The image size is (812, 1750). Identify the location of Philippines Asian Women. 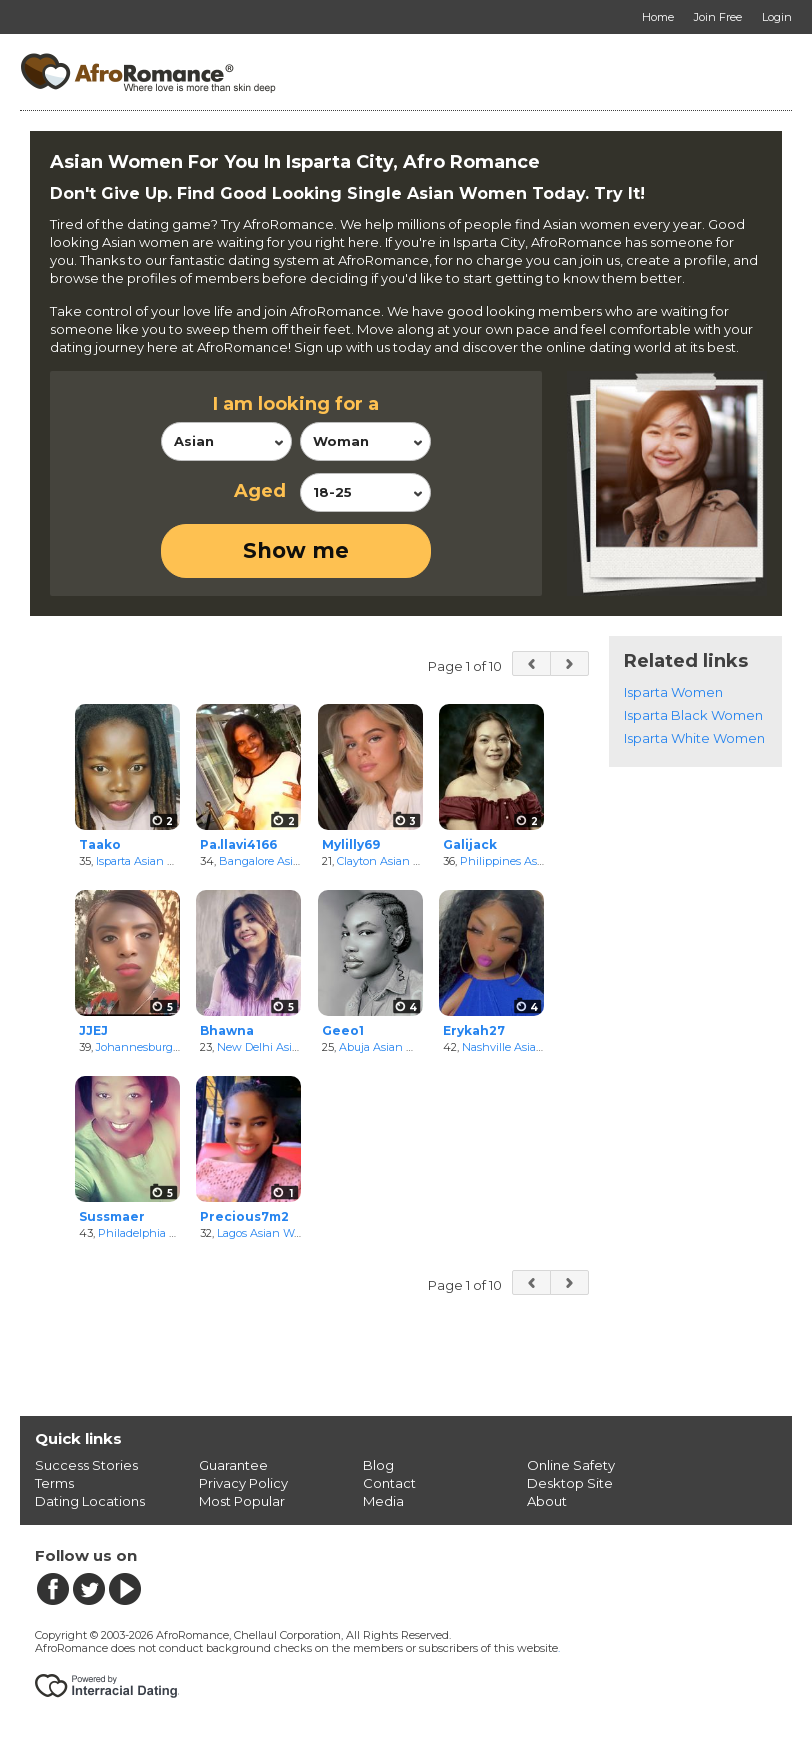
(529, 861).